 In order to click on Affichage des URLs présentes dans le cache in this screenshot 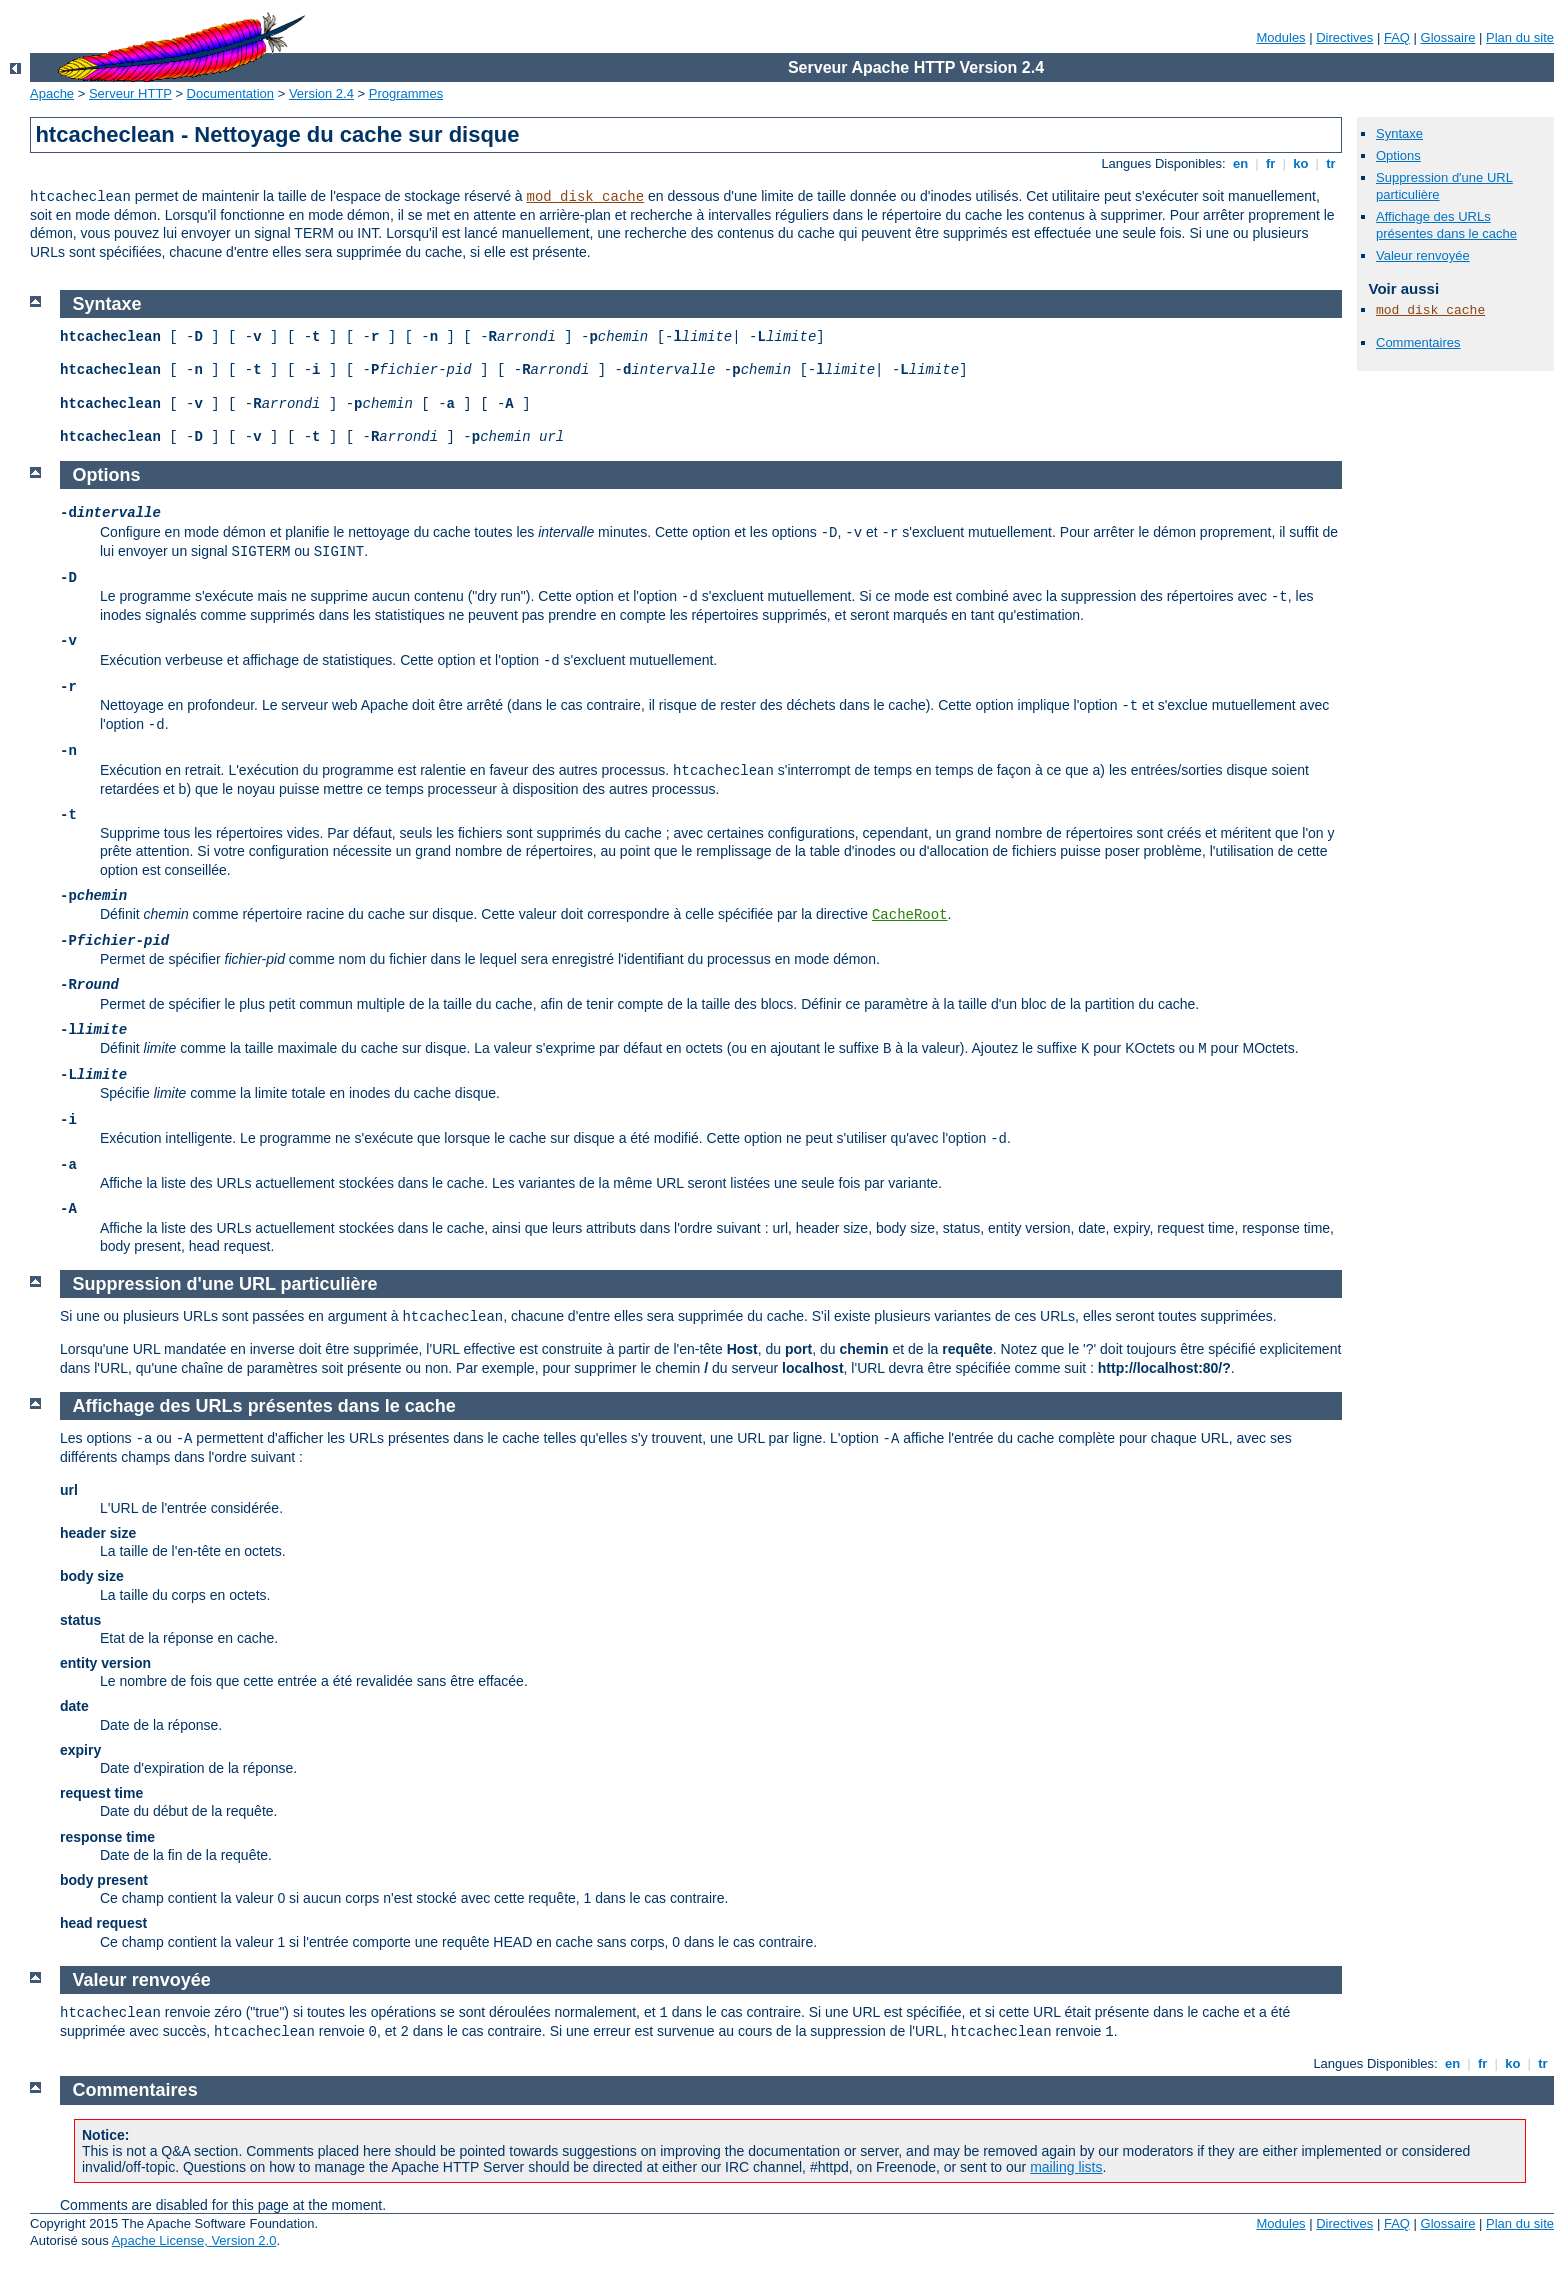, I will do `click(1446, 225)`.